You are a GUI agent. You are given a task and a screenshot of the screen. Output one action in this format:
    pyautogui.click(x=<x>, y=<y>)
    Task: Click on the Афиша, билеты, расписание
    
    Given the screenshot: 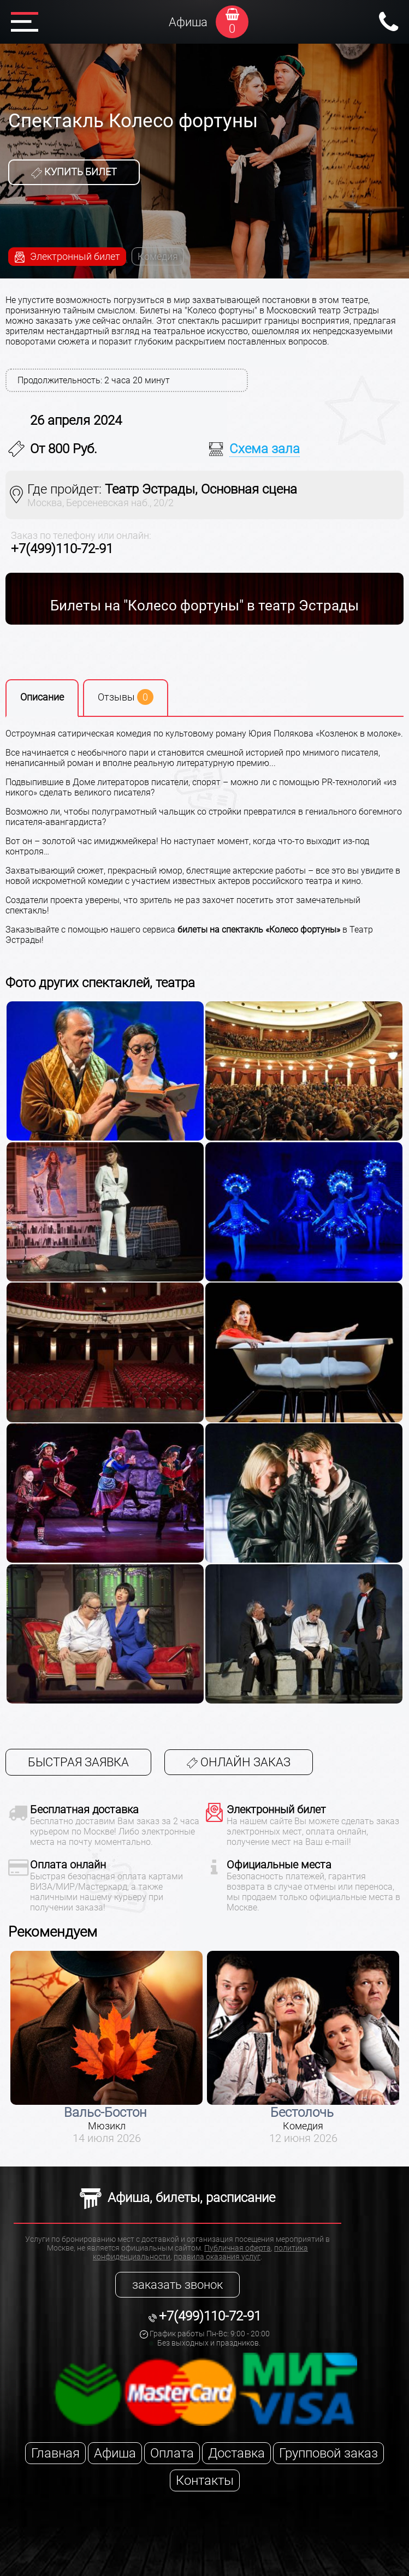 What is the action you would take?
    pyautogui.click(x=177, y=2197)
    